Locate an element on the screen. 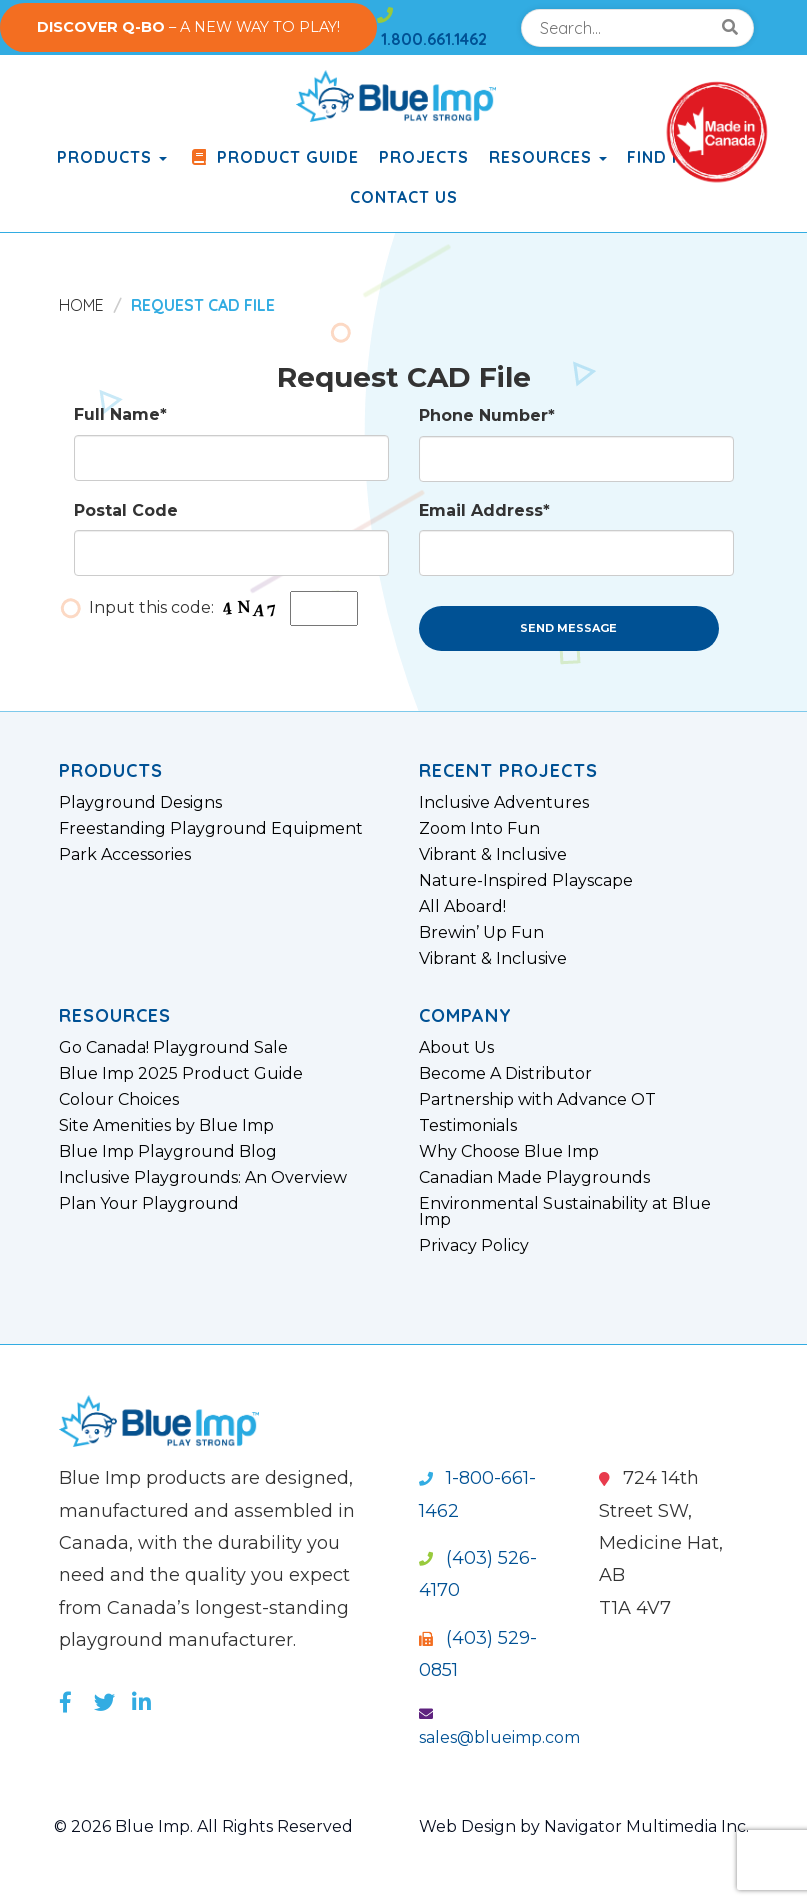 The image size is (807, 1904). Product Guide is located at coordinates (273, 157).